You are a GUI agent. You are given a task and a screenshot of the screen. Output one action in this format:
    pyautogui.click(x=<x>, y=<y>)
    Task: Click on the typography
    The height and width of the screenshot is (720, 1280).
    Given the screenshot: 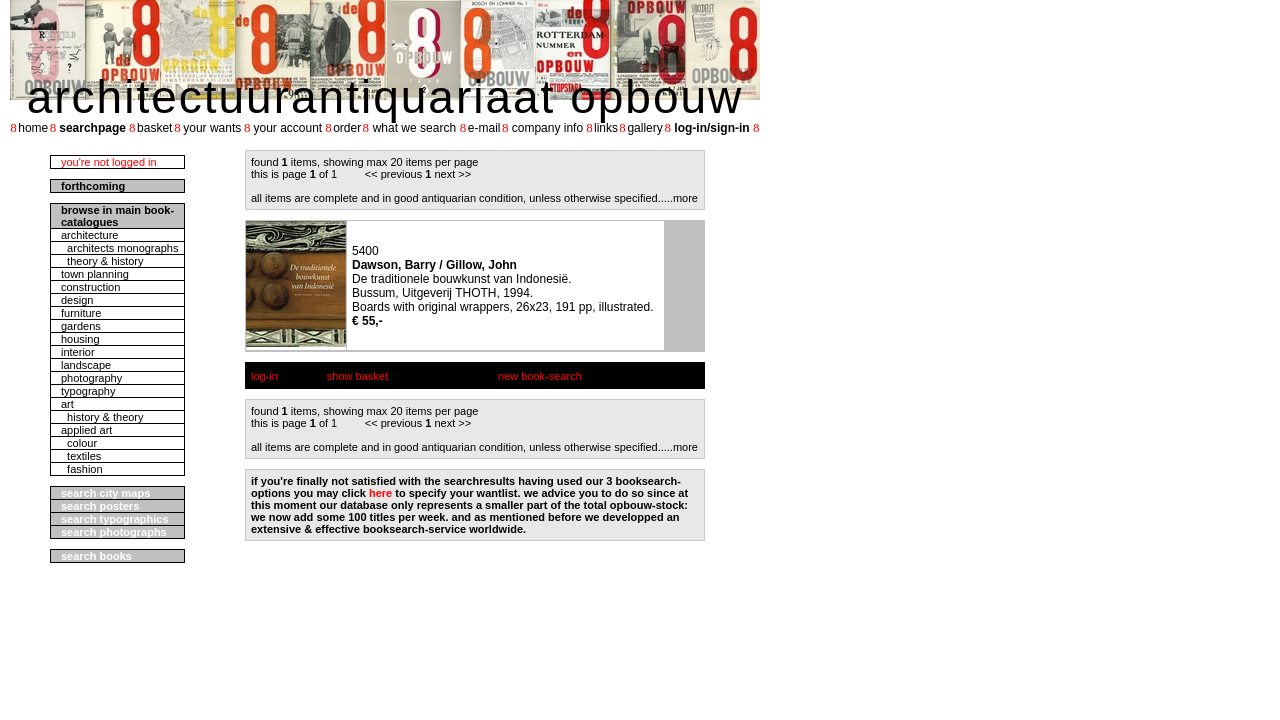 What is the action you would take?
    pyautogui.click(x=88, y=391)
    